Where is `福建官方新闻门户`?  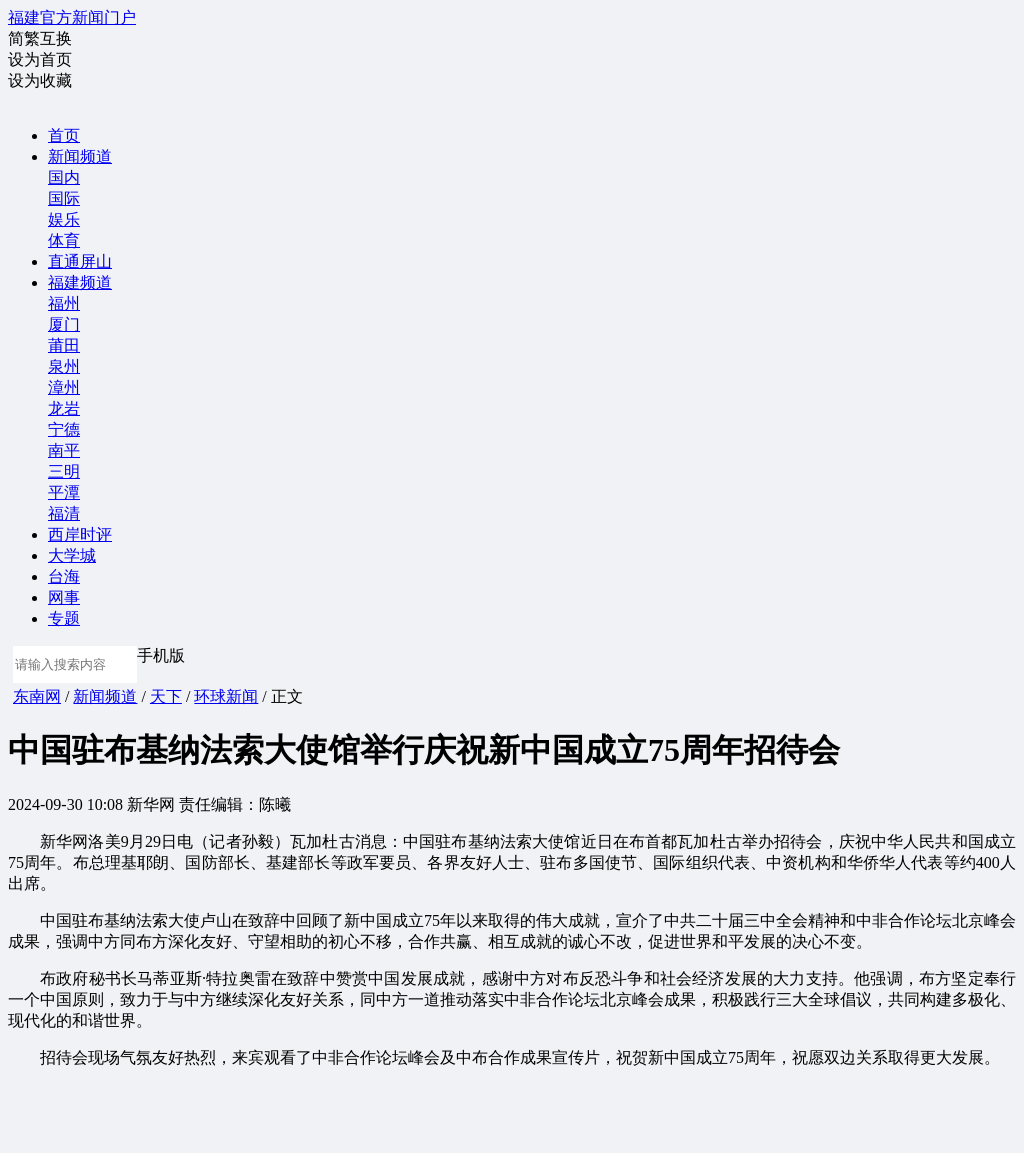
福建官方新闻门户 is located at coordinates (72, 17).